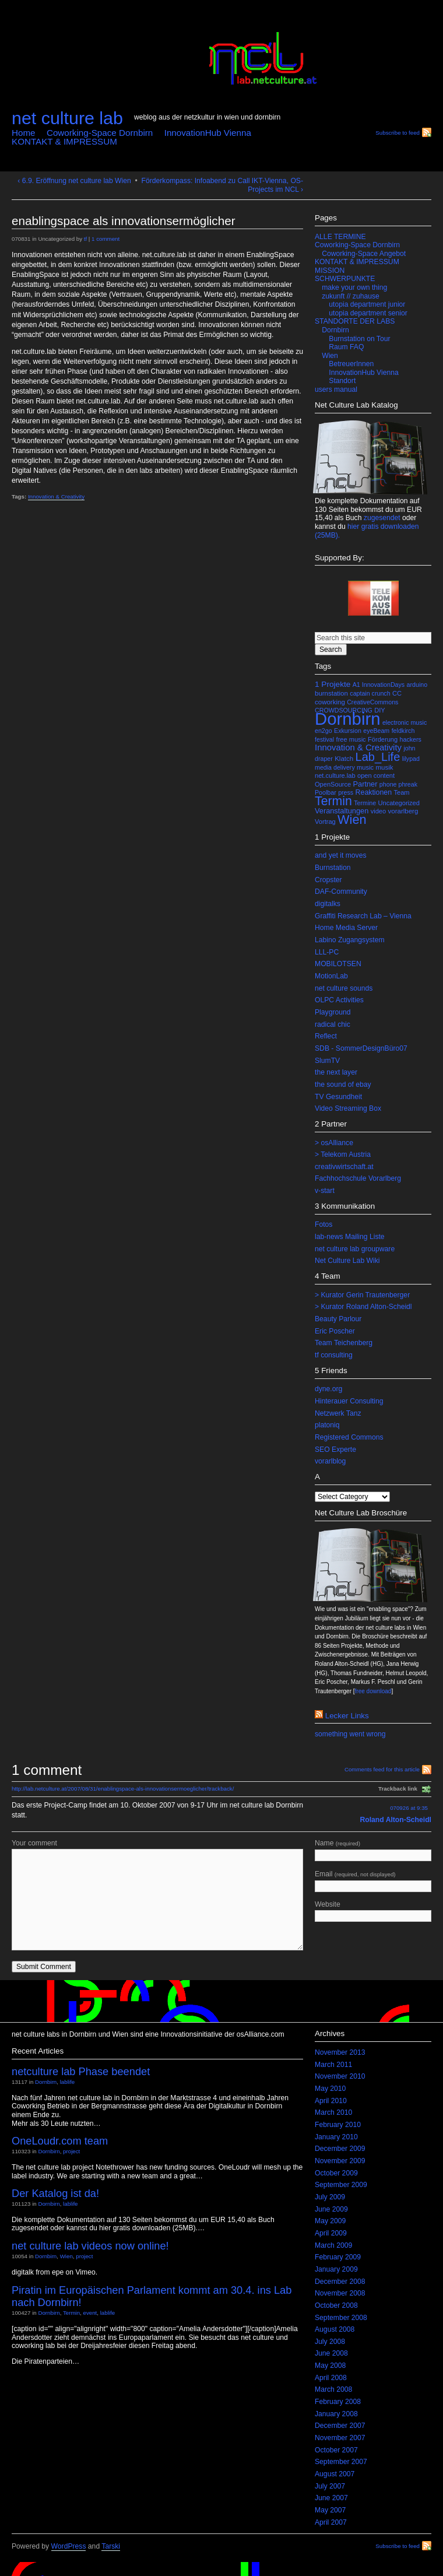 Image resolution: width=443 pixels, height=2576 pixels. Describe the element at coordinates (327, 952) in the screenshot. I see `LLL-PC` at that location.